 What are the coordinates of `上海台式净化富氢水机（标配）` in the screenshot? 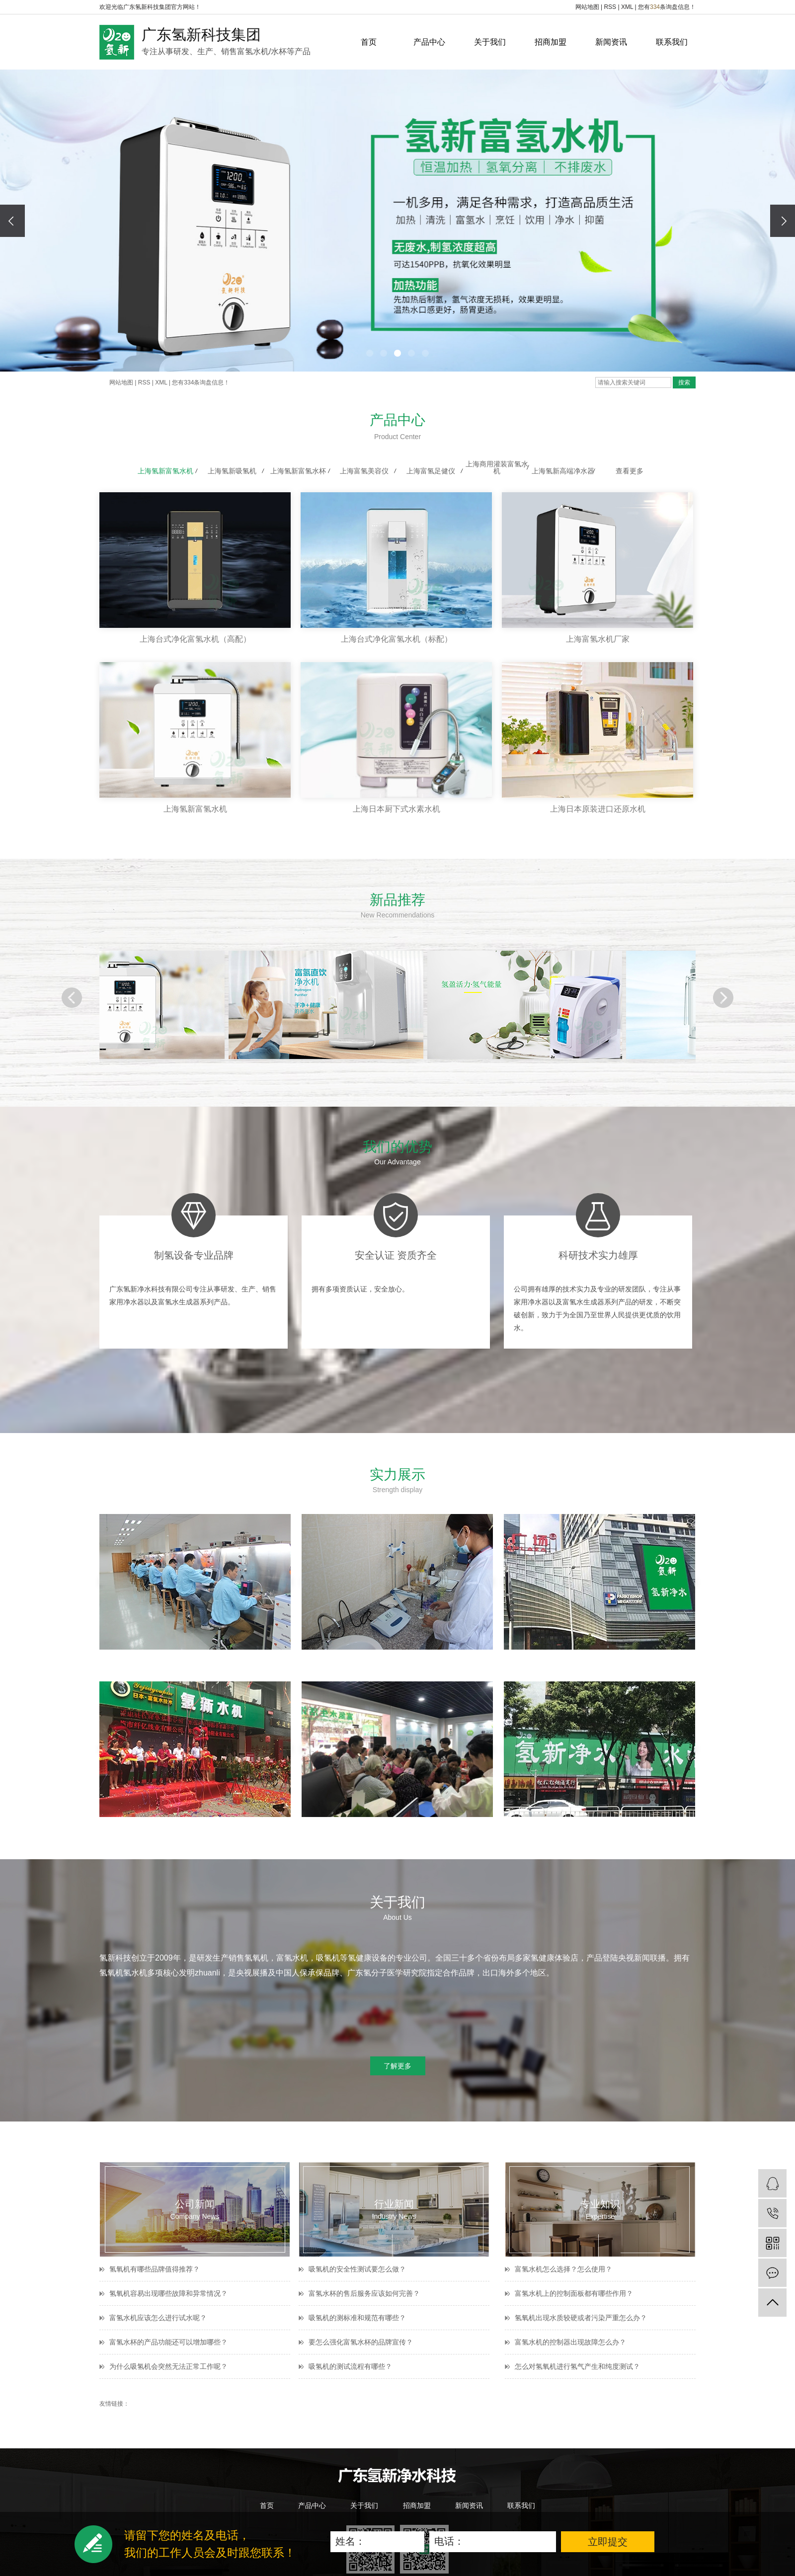 It's located at (396, 639).